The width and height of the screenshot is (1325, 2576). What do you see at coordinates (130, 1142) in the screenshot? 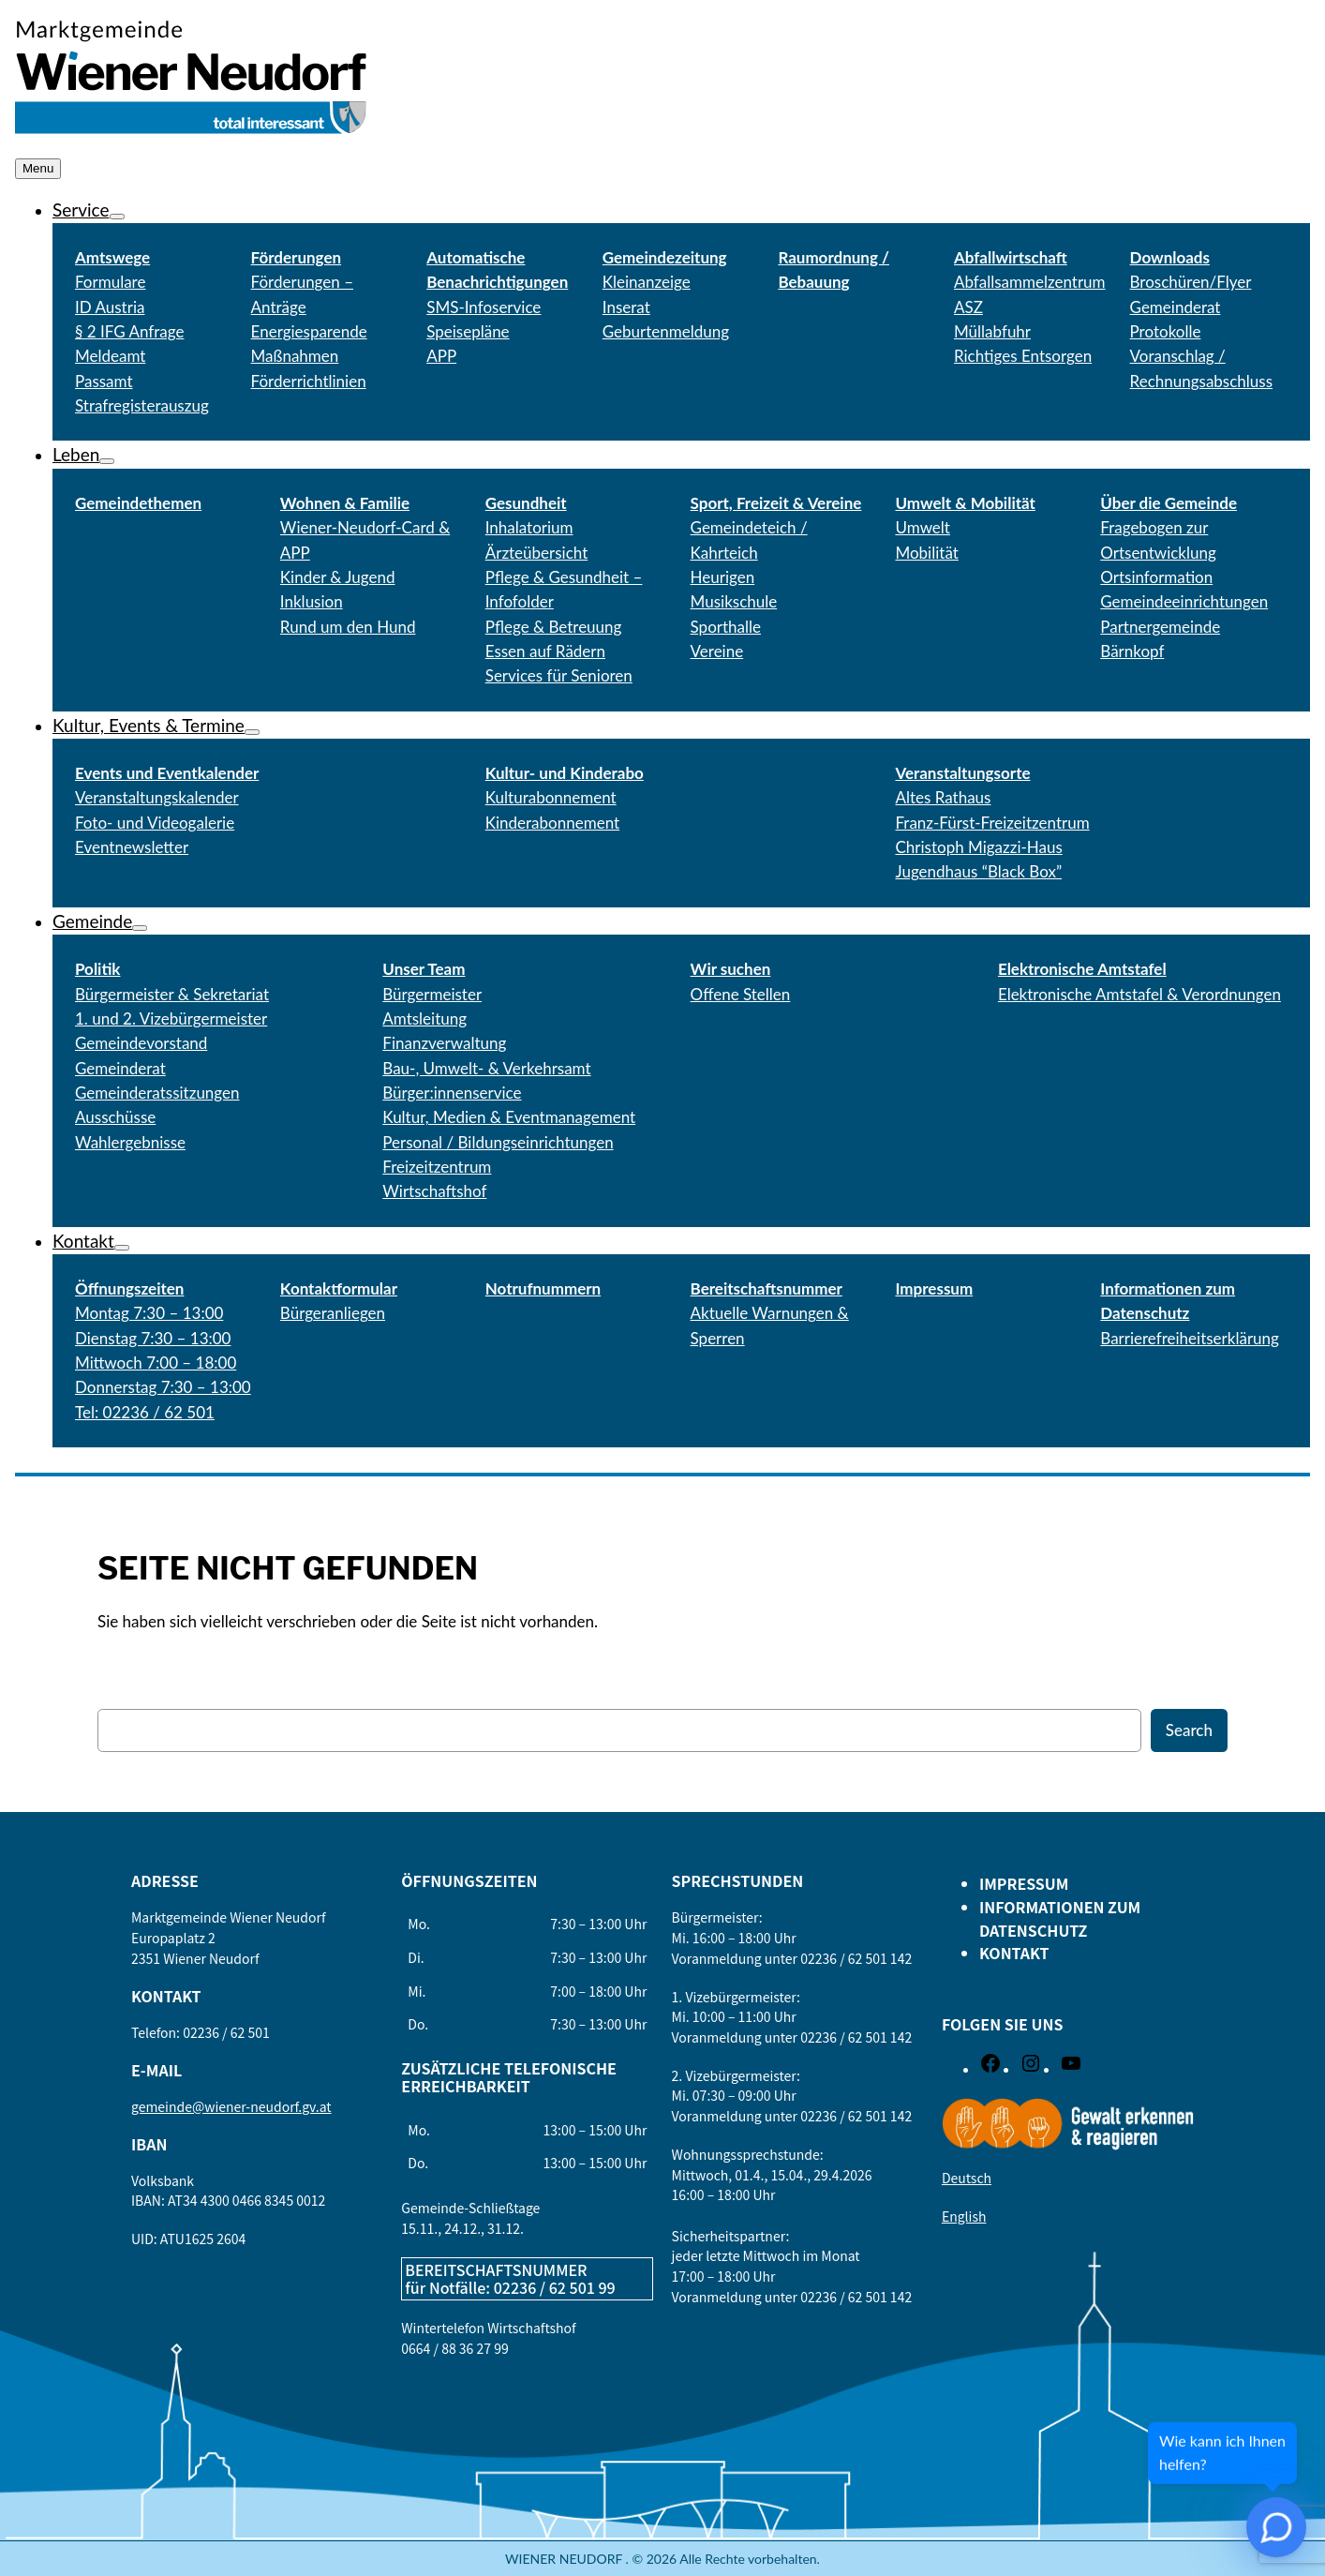
I see `Wahlergebnisse` at bounding box center [130, 1142].